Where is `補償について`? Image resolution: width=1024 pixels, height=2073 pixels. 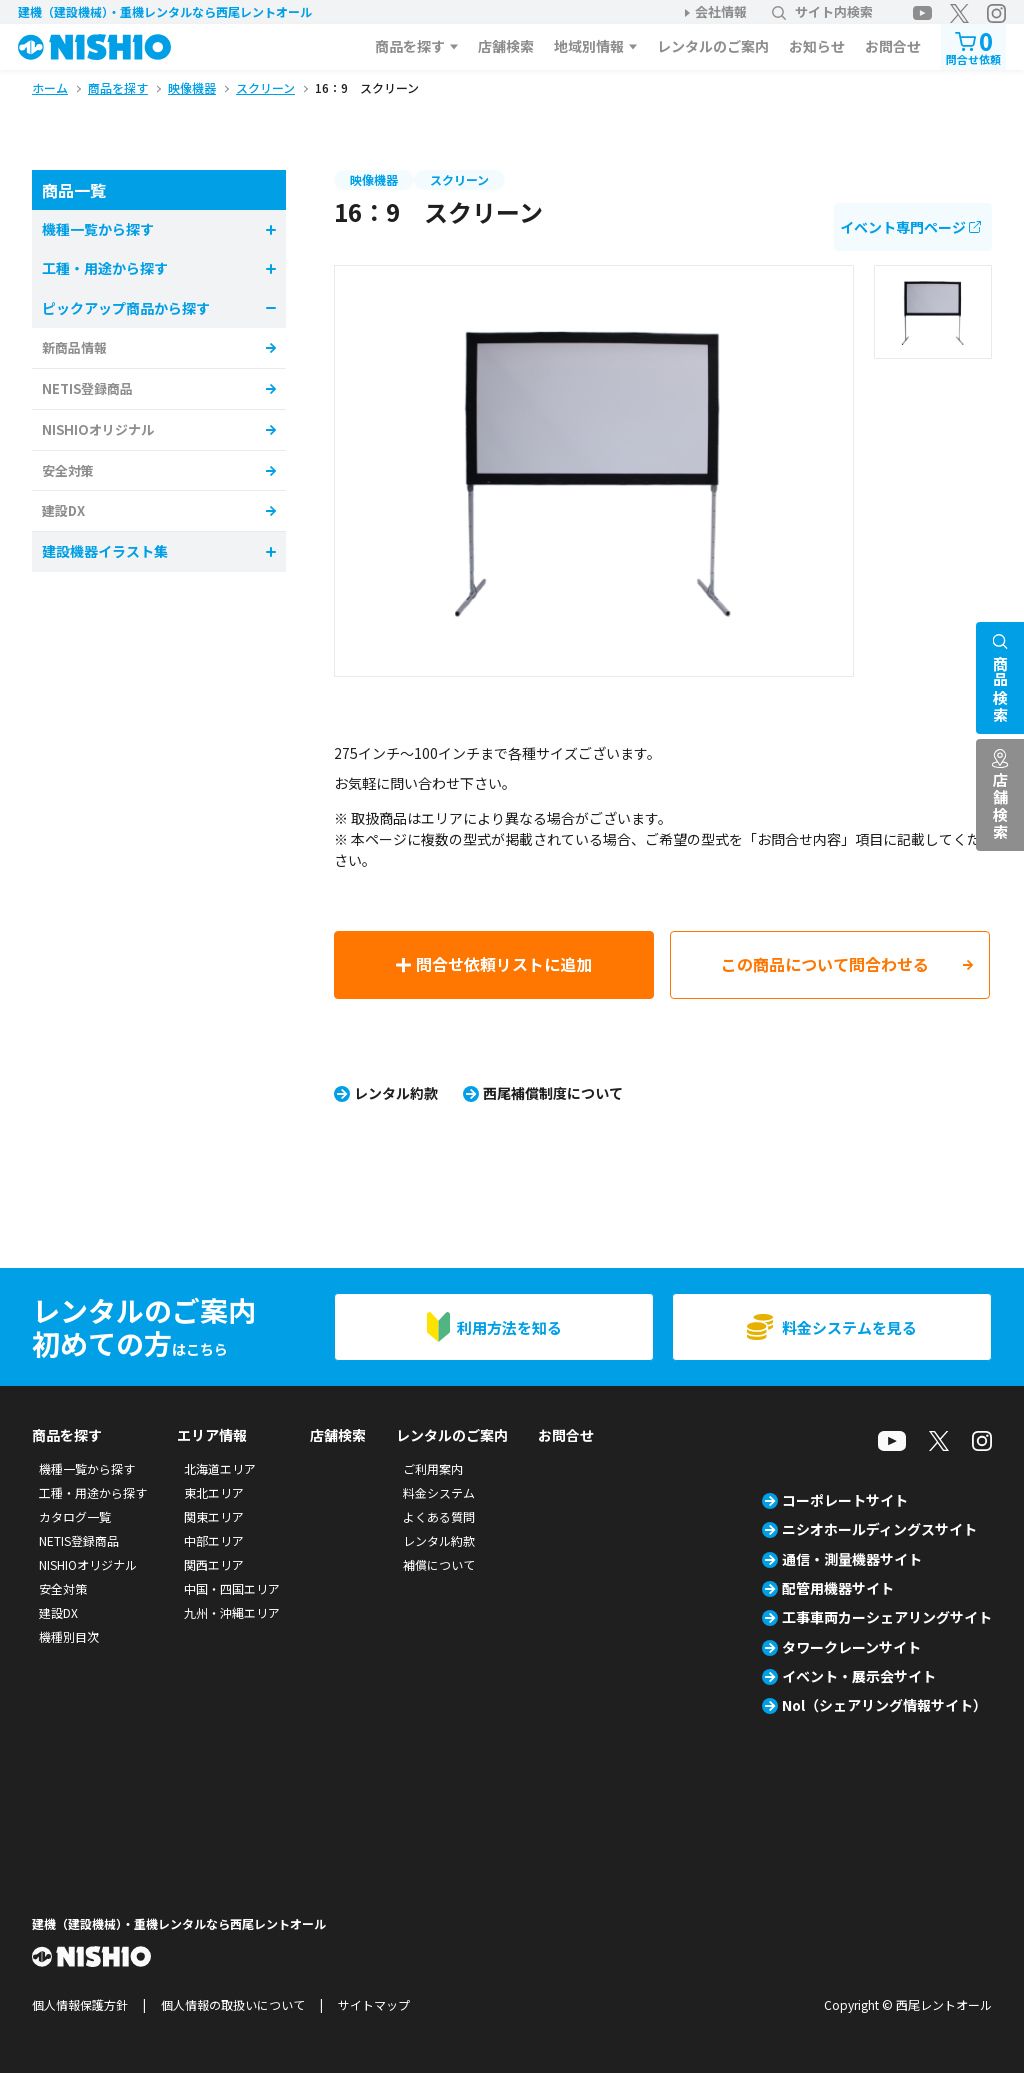
補償について is located at coordinates (439, 1564).